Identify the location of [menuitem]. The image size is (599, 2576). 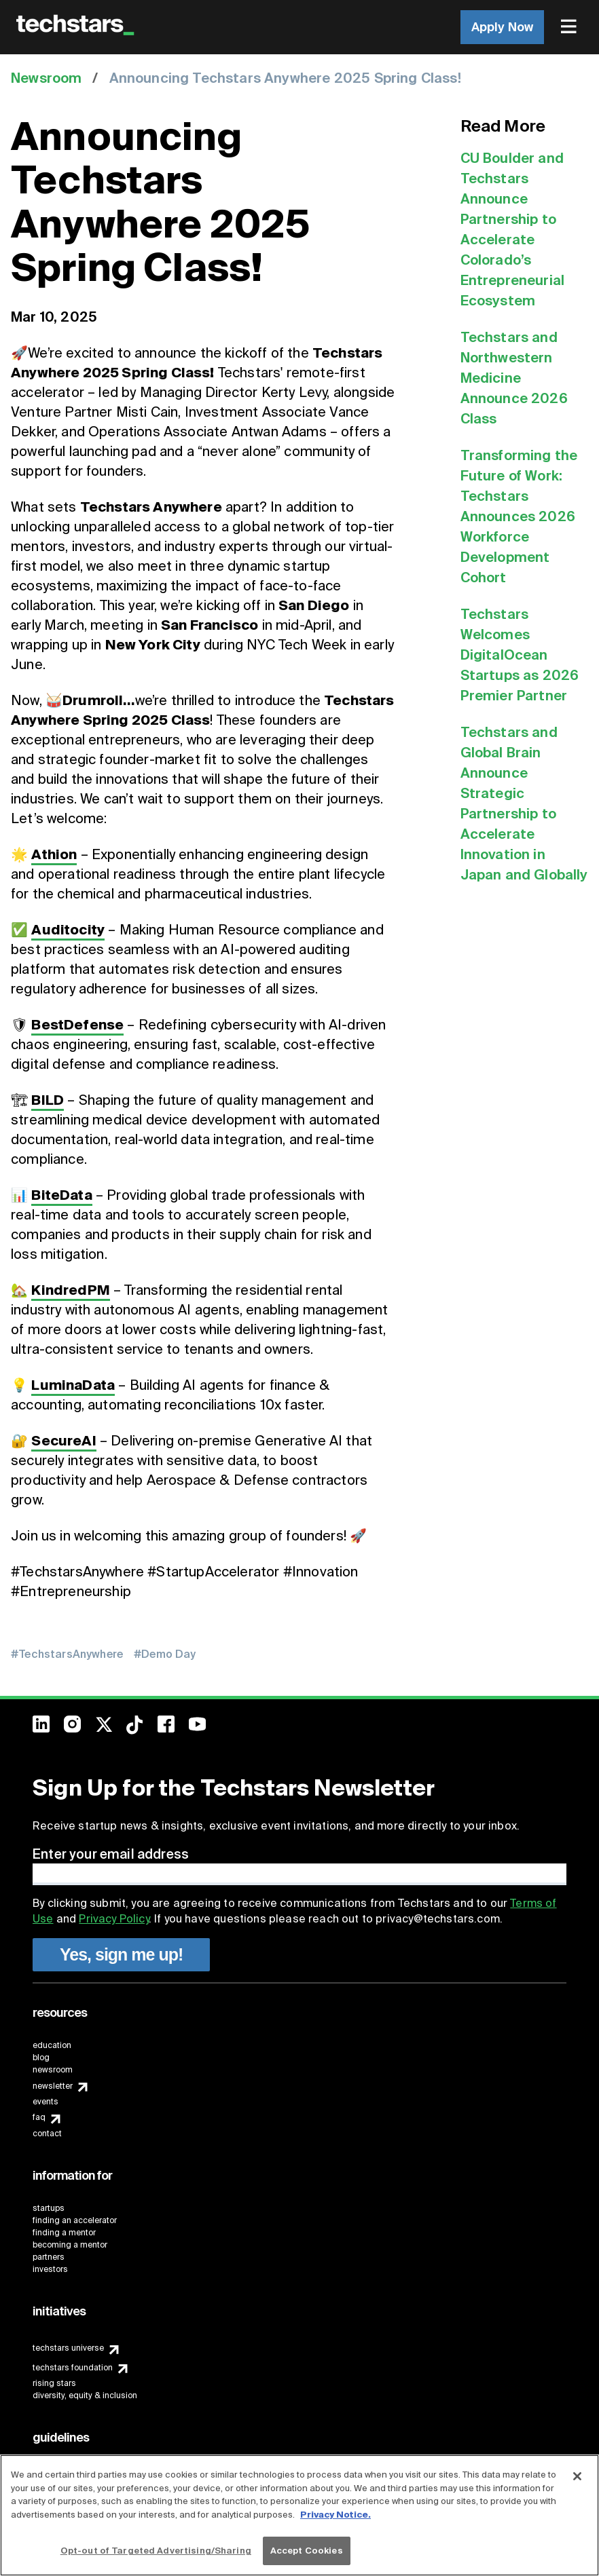
(570, 27).